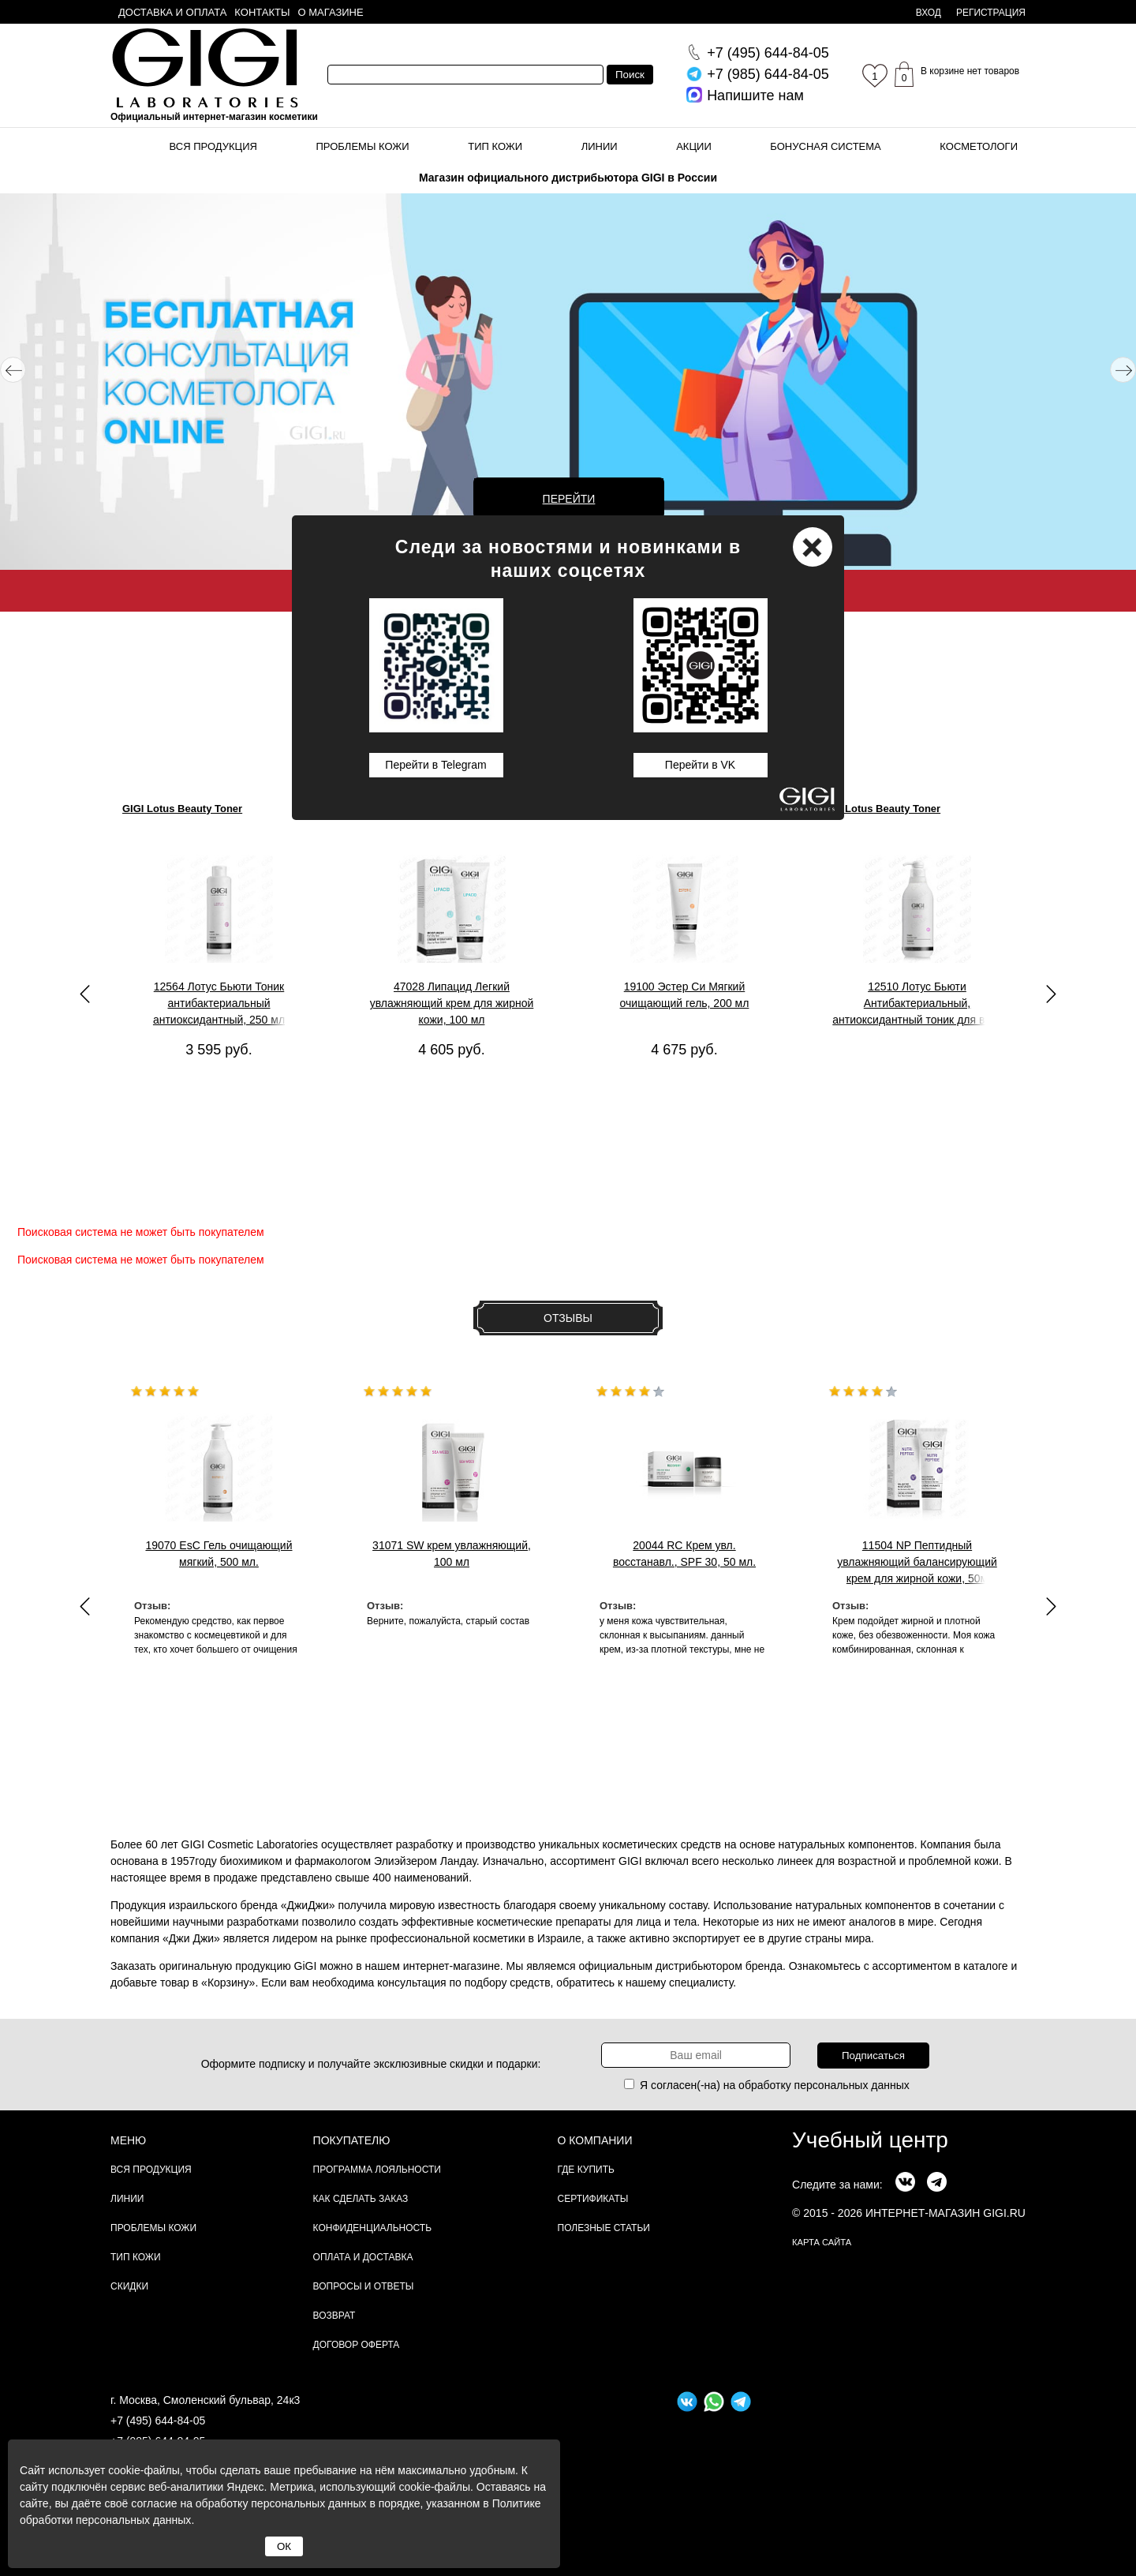 The height and width of the screenshot is (2576, 1136). I want to click on GIGI Lotus Beauty Toner, so click(182, 808).